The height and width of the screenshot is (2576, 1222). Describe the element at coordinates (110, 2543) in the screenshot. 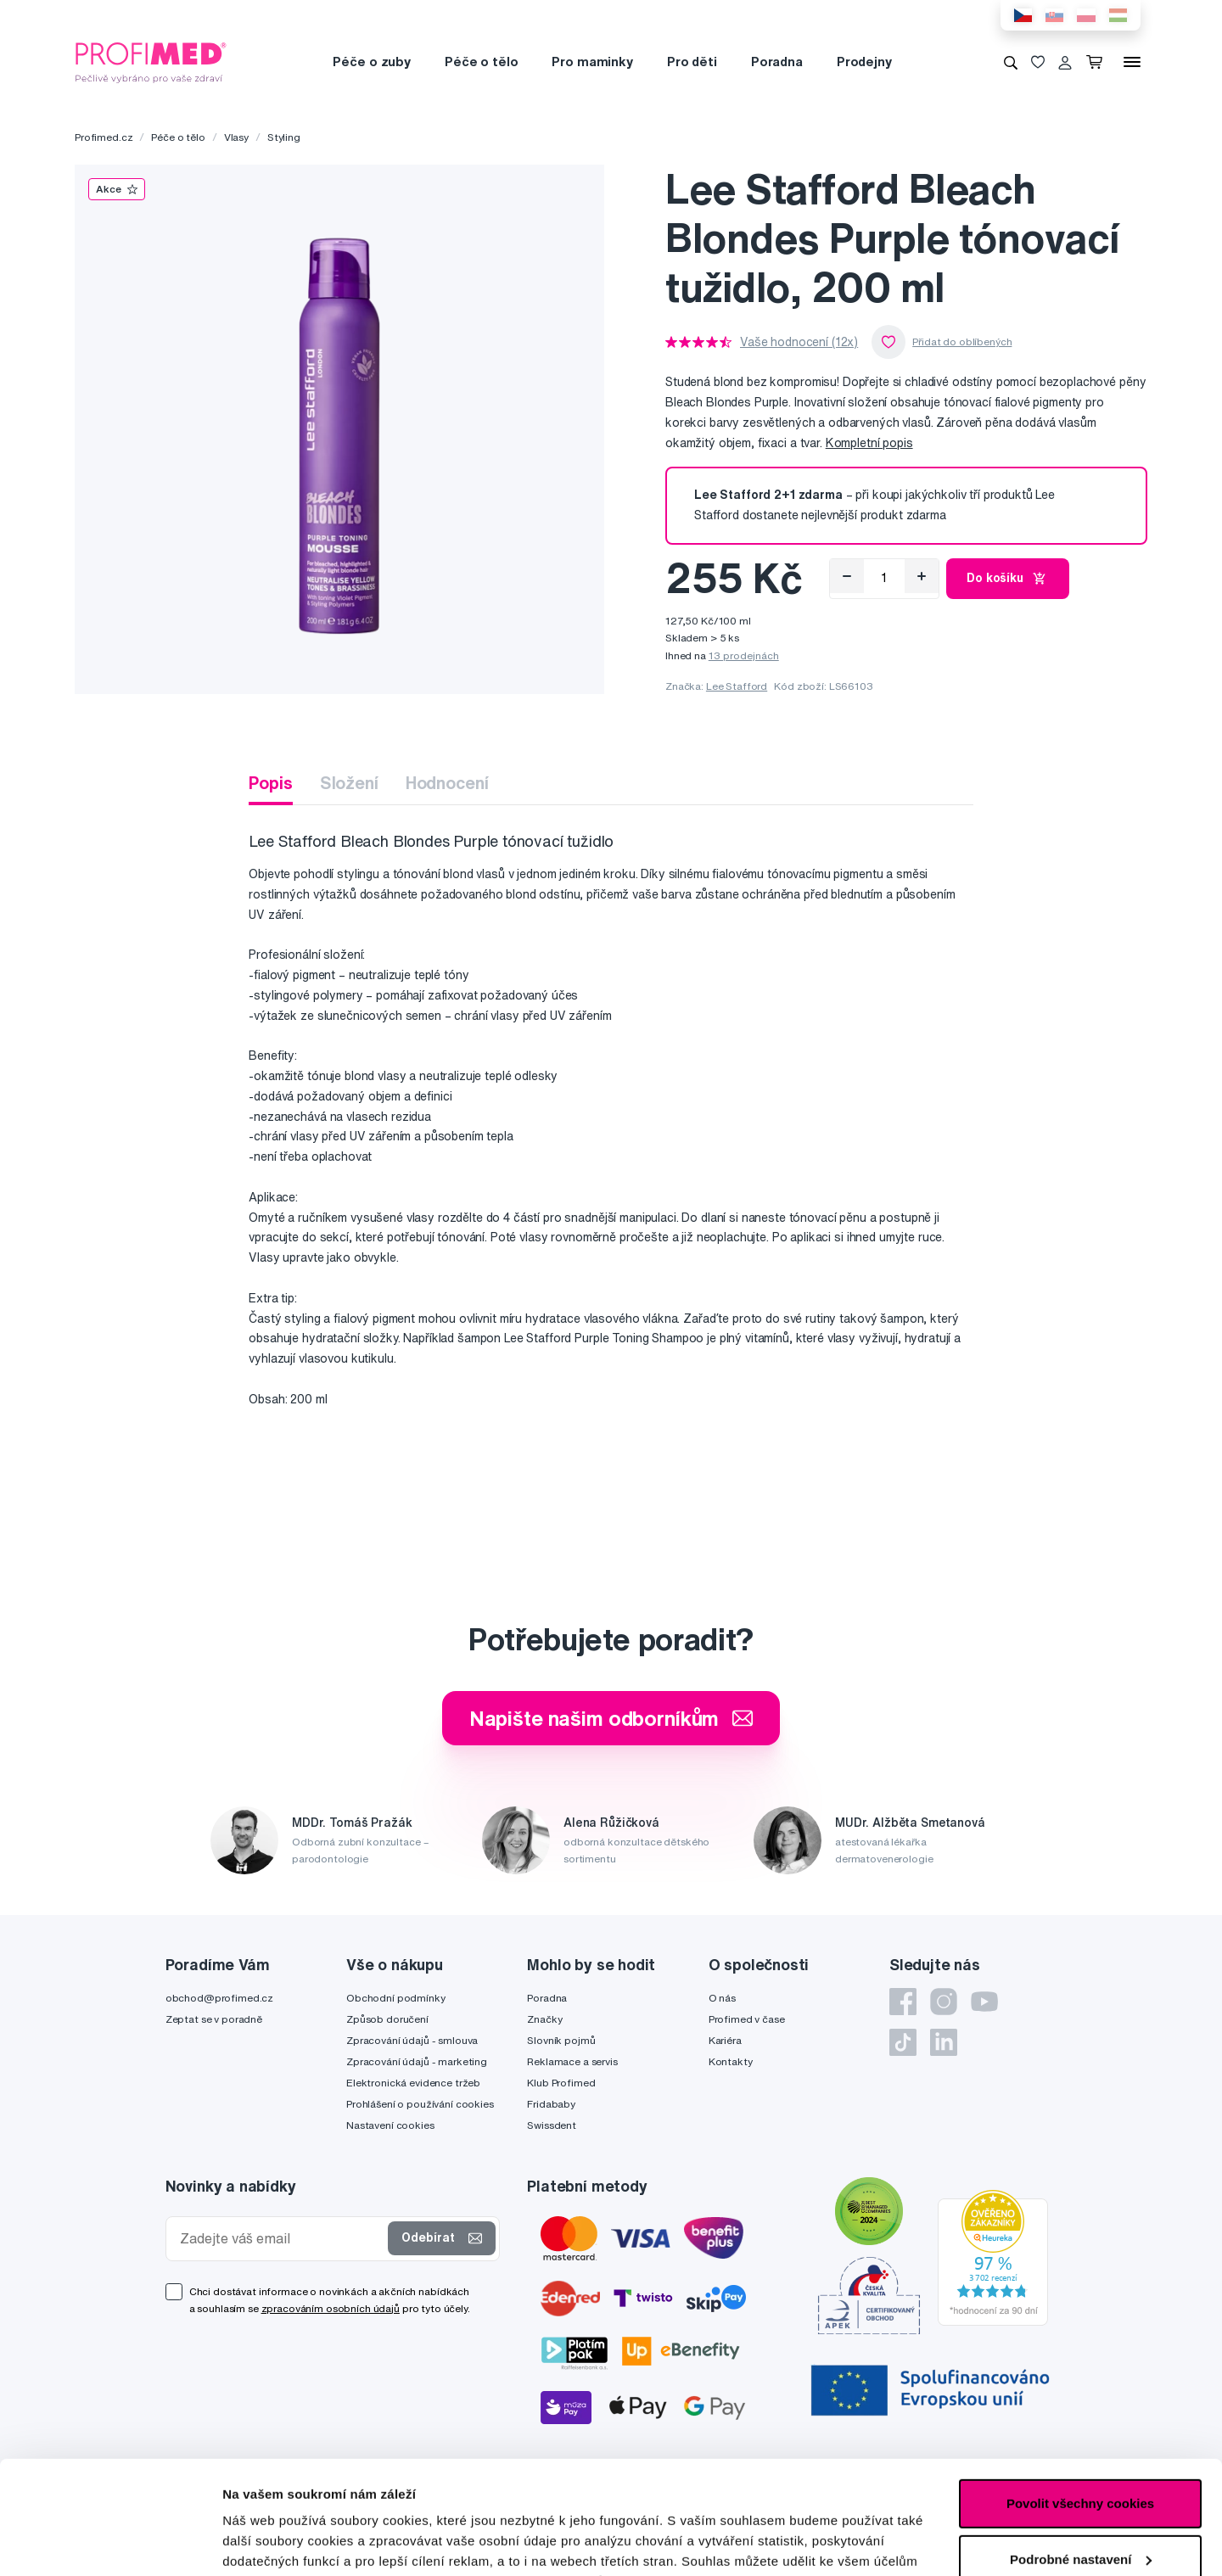

I see `[Cookiebot od Usercentrics - otevře se v novém okně]` at that location.